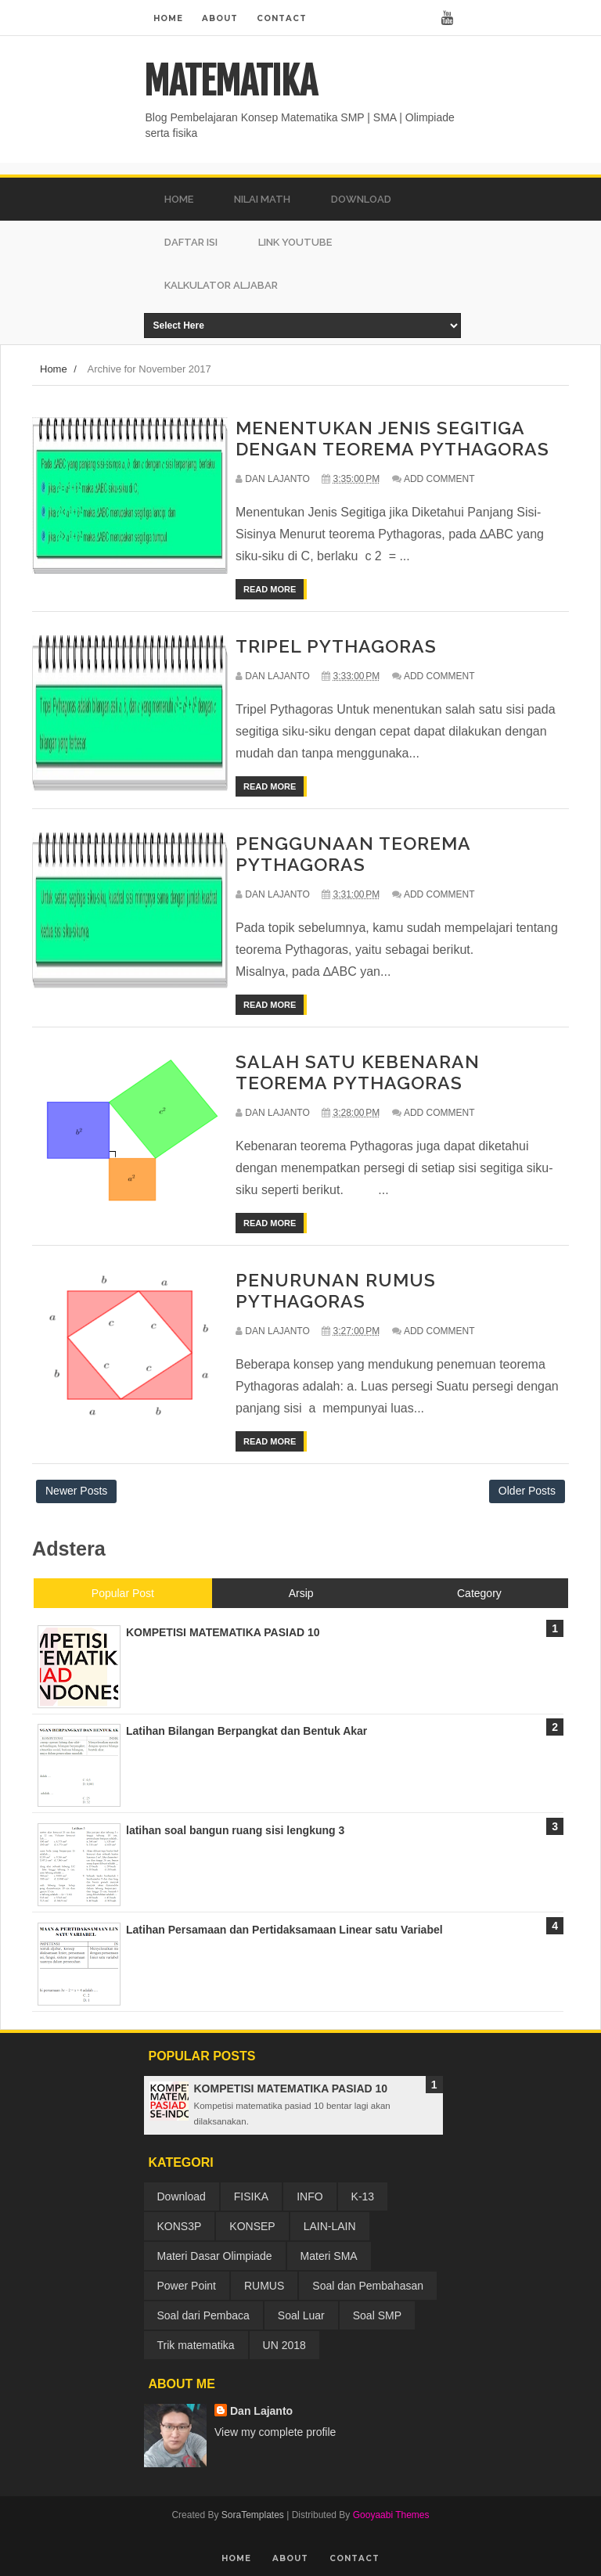 The width and height of the screenshot is (601, 2576). Describe the element at coordinates (179, 2226) in the screenshot. I see `KONS3P` at that location.